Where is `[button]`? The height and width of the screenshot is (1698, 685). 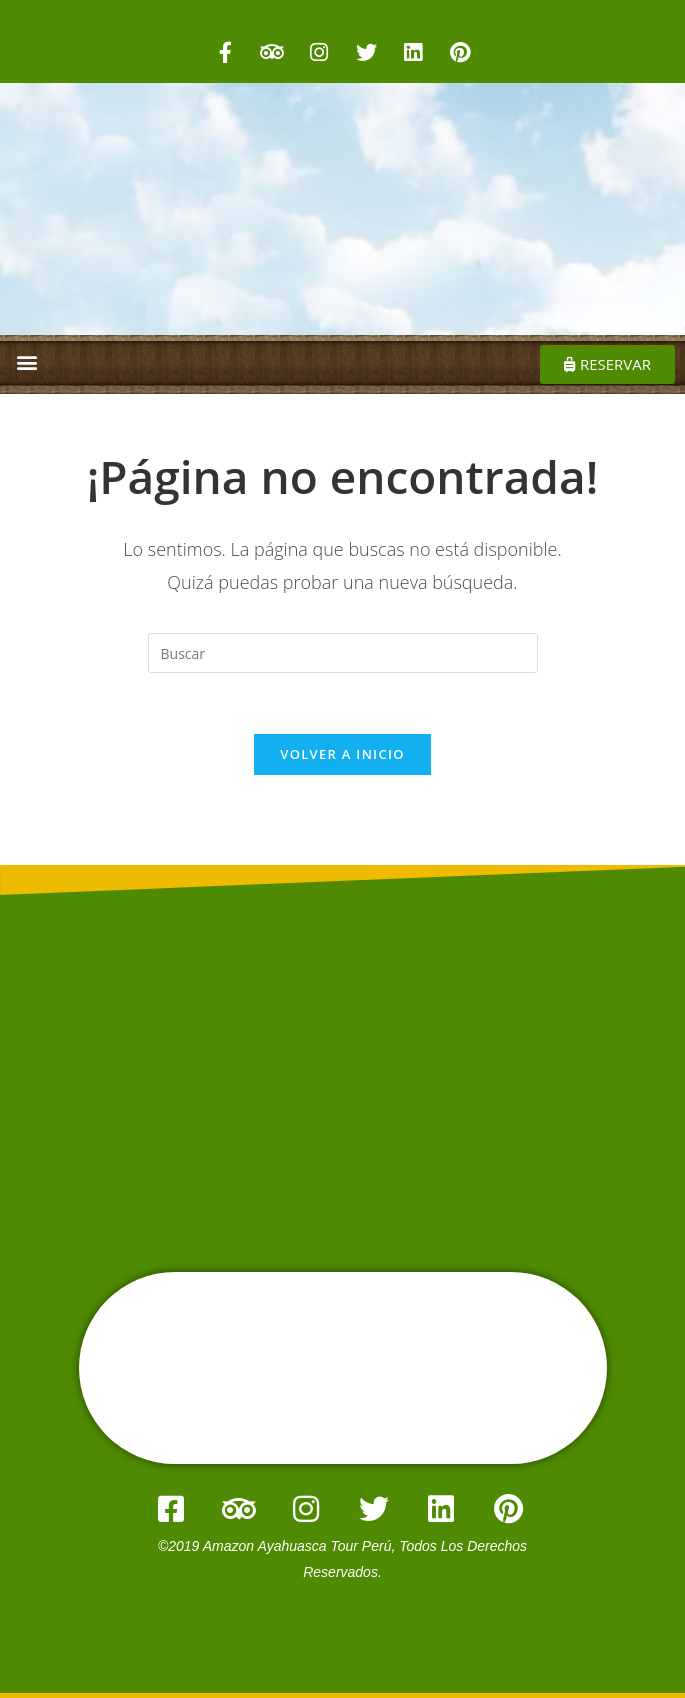
[button] is located at coordinates (26, 361).